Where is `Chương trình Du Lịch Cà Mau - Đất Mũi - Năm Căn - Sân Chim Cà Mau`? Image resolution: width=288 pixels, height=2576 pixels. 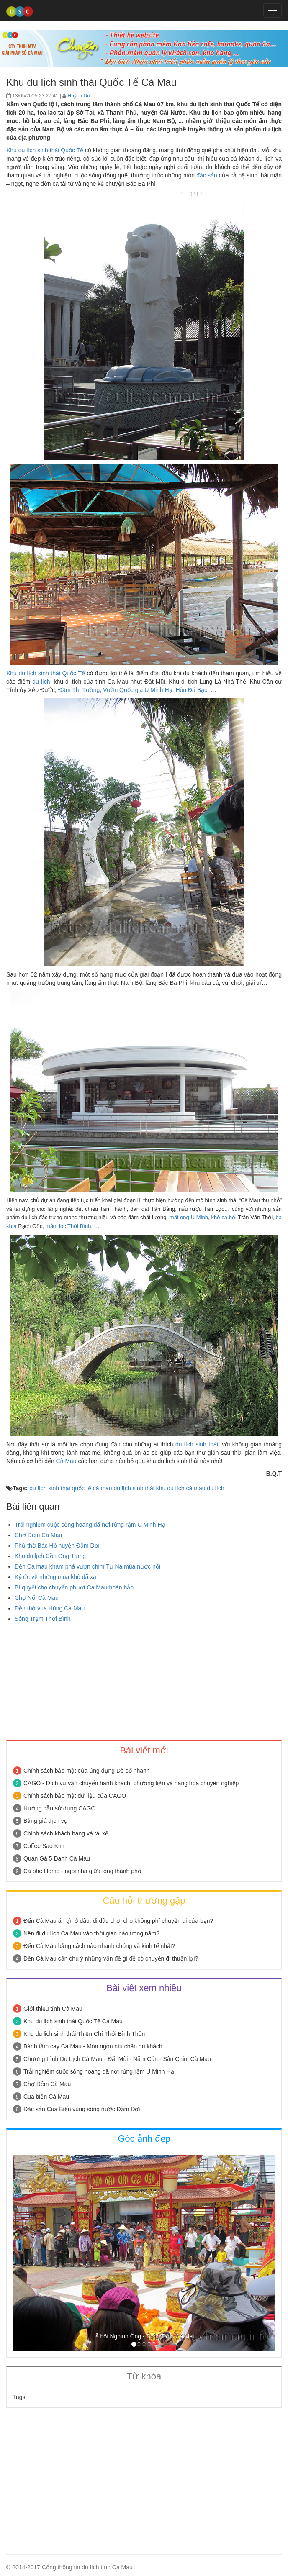
Chương trình Du Lịch Cà Mau - Đất Mũi - Năm Căn - Sân Chim Cà Mau is located at coordinates (117, 2059).